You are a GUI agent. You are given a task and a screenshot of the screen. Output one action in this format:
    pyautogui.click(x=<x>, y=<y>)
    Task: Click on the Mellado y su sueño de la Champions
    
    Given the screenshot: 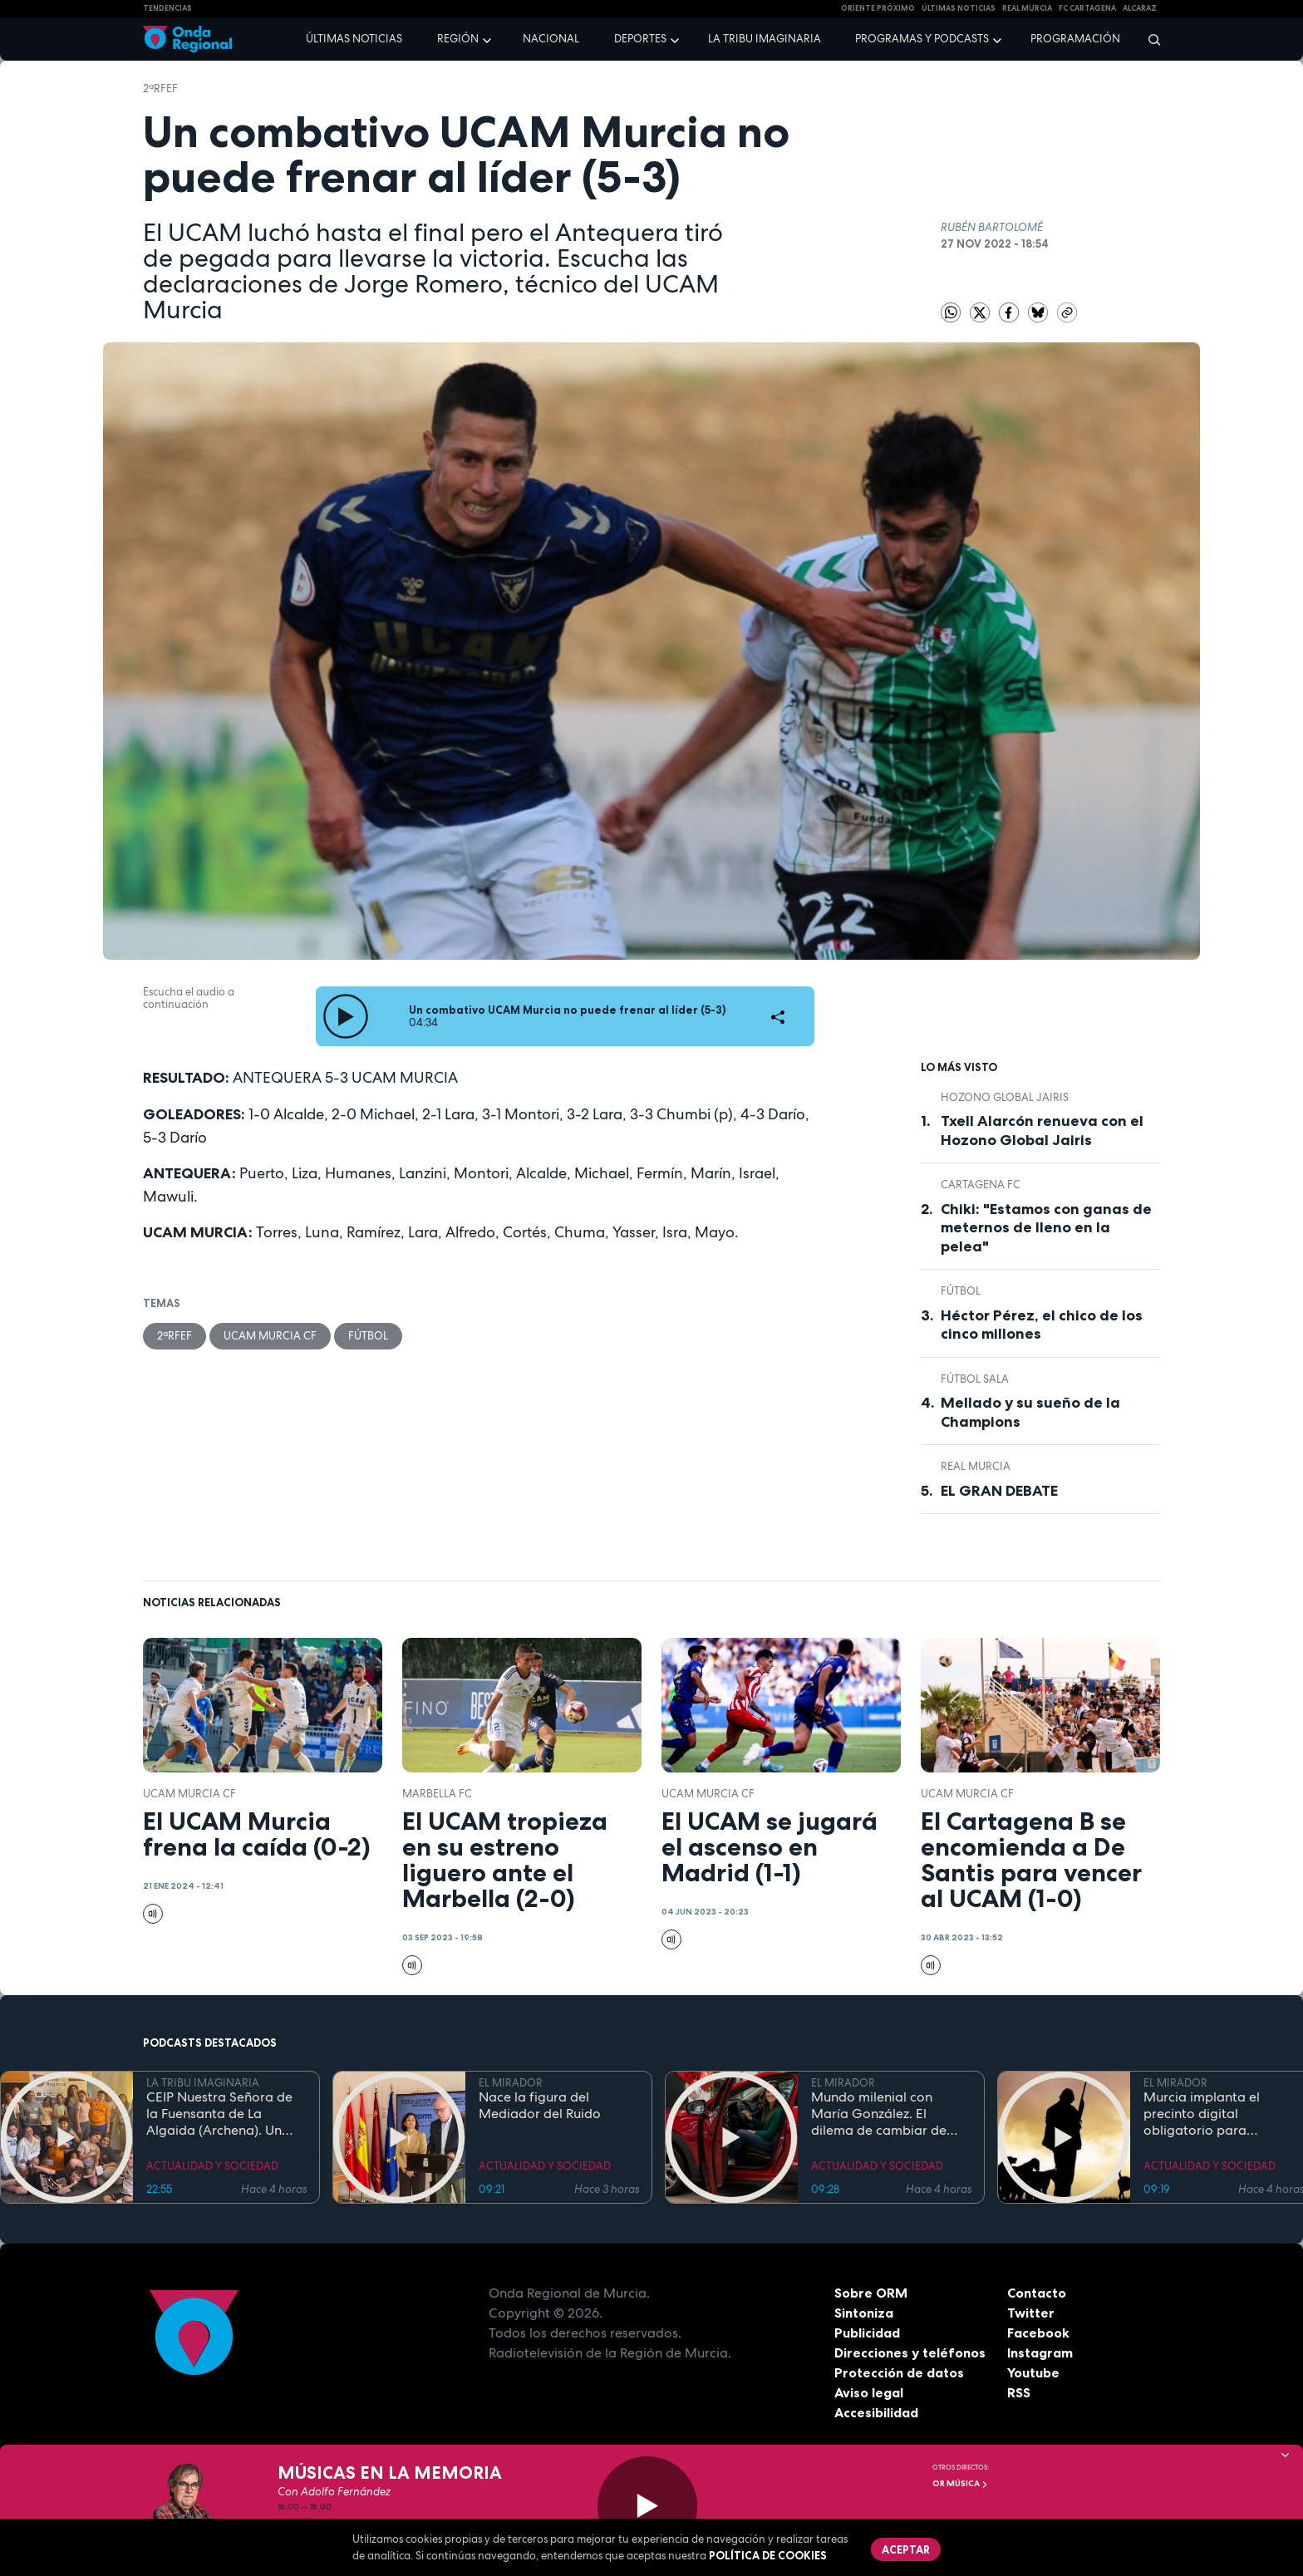 What is the action you would take?
    pyautogui.click(x=1030, y=1412)
    